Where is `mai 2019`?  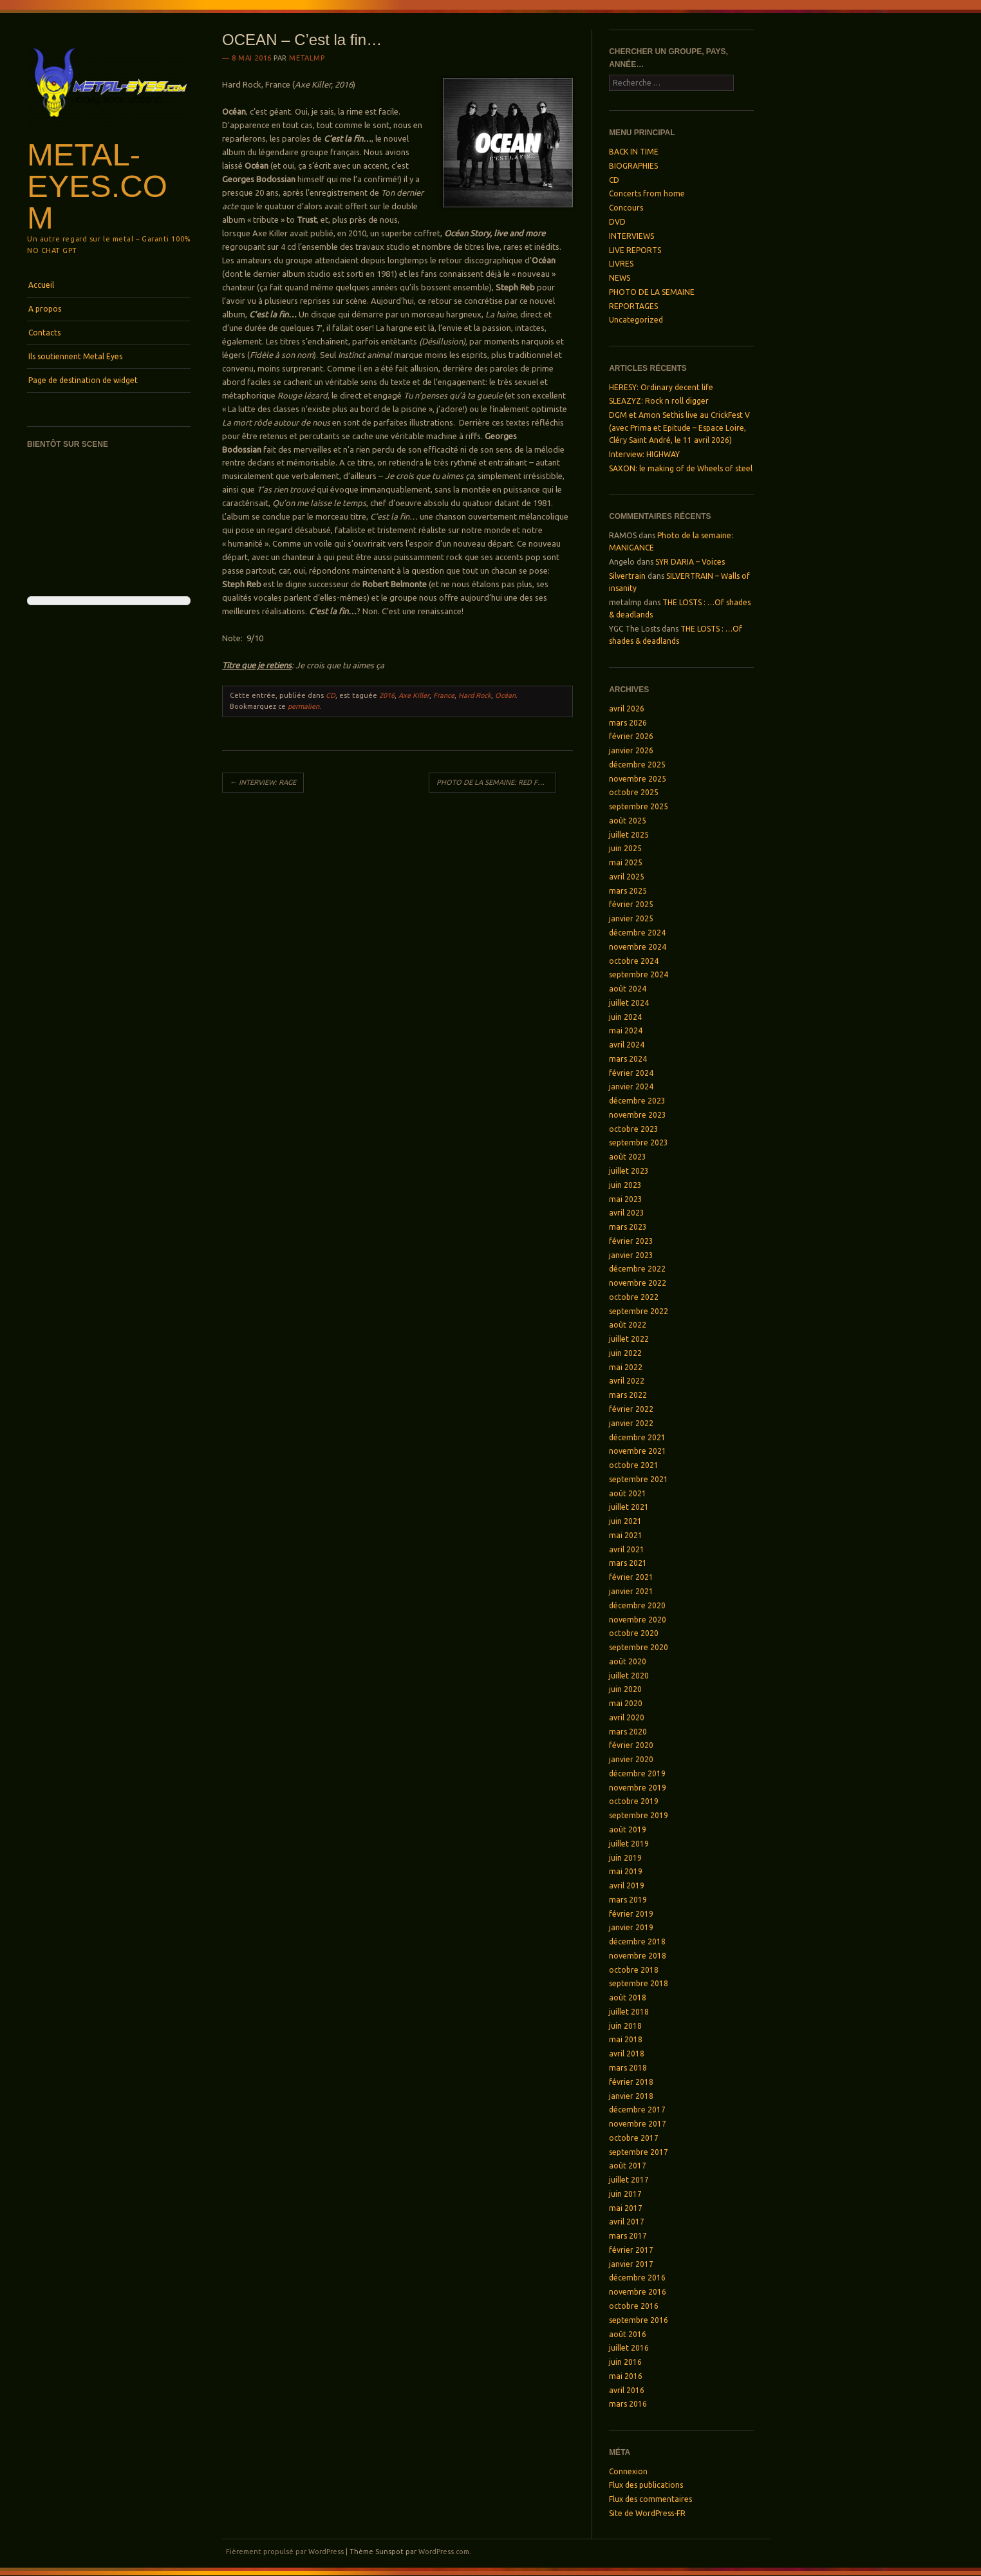 mai 2019 is located at coordinates (625, 1871).